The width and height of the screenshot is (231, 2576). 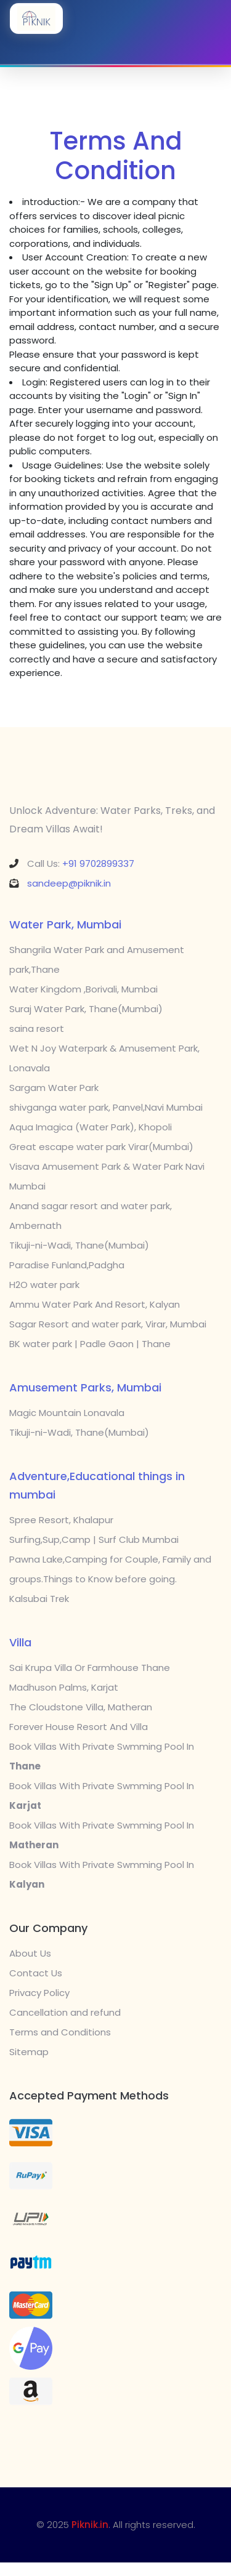 What do you see at coordinates (90, 1127) in the screenshot?
I see `Aqua Imagica (Water Park), Khopoli` at bounding box center [90, 1127].